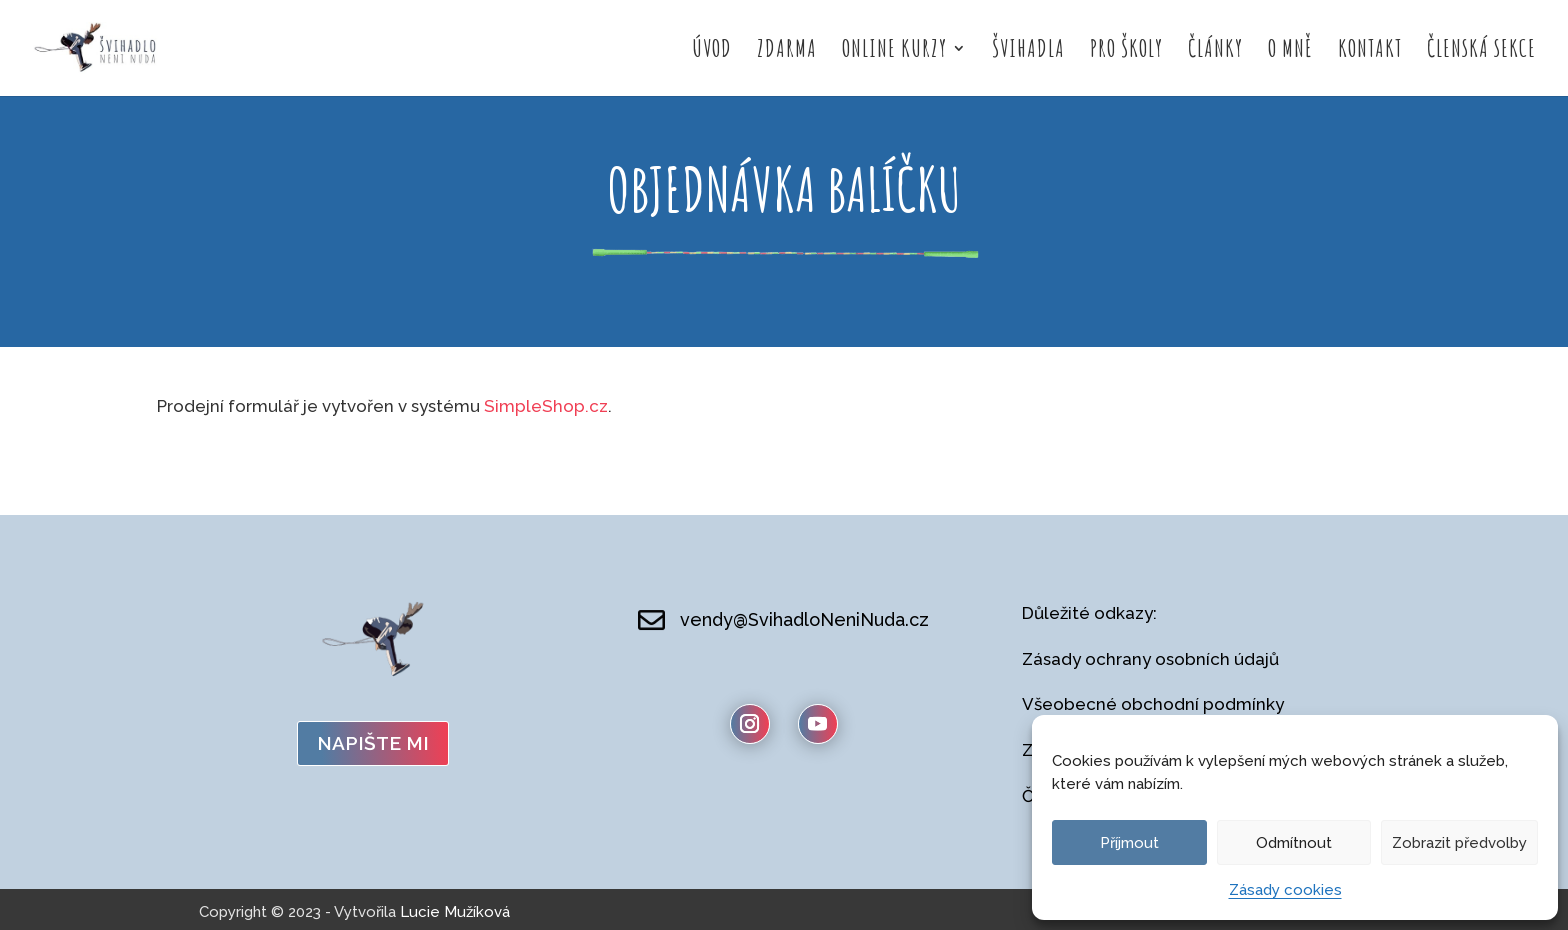 This screenshot has width=1568, height=930. What do you see at coordinates (455, 912) in the screenshot?
I see `Lucie Mužíková` at bounding box center [455, 912].